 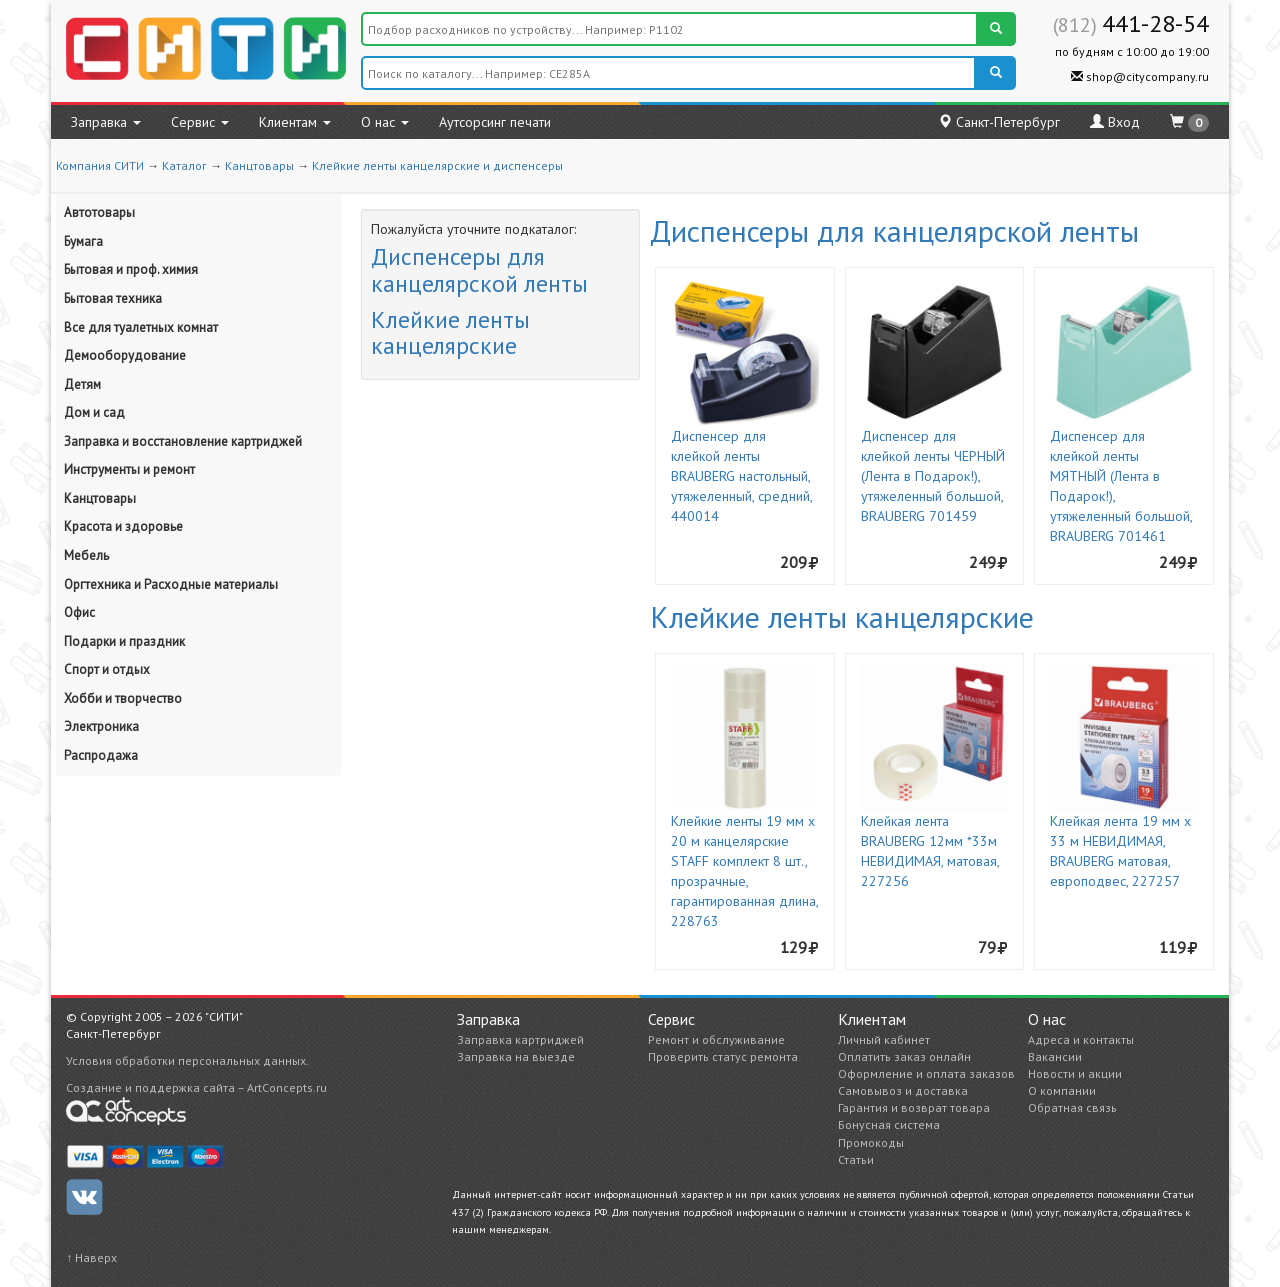 I want to click on Гарантия и возврат товара, so click(x=914, y=1107).